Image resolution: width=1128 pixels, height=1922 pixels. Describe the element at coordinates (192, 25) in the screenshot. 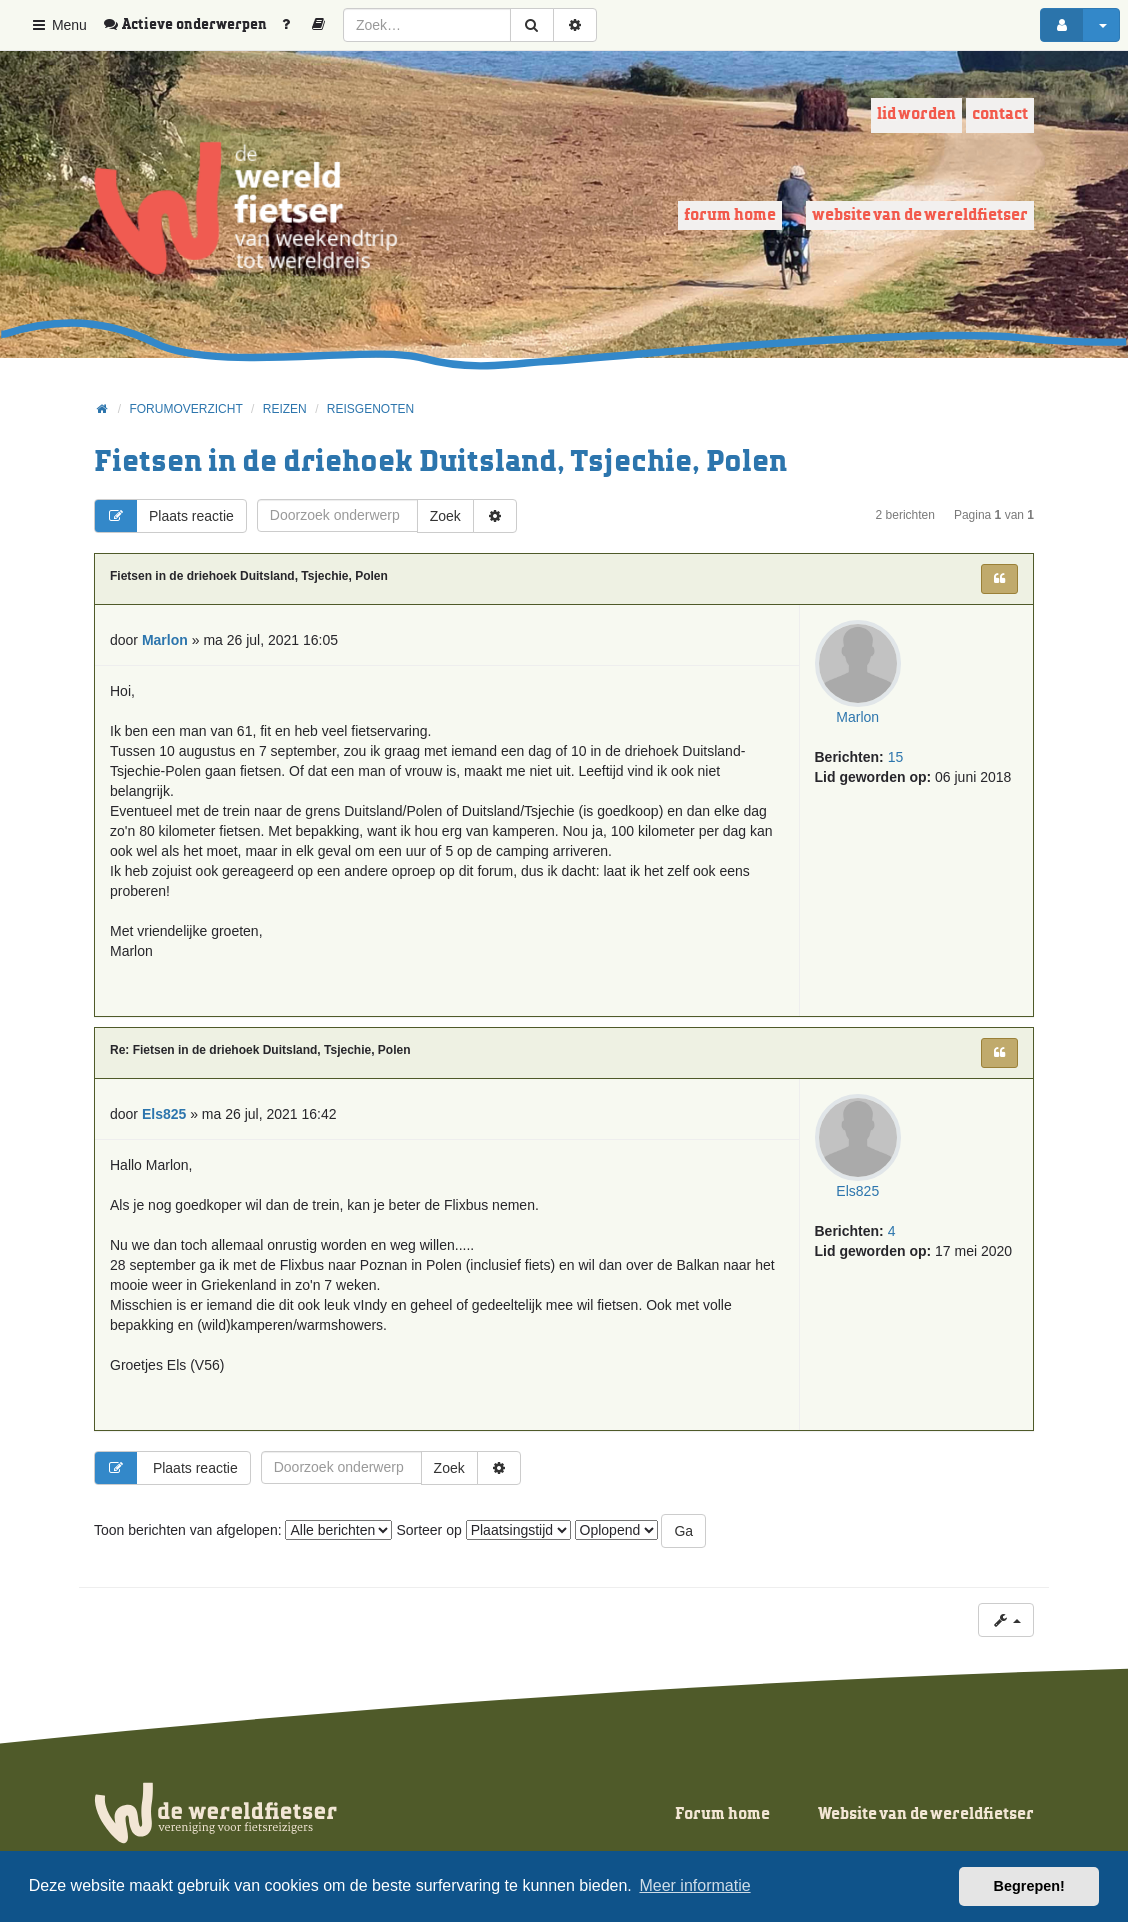

I see `[menuitem]` at that location.